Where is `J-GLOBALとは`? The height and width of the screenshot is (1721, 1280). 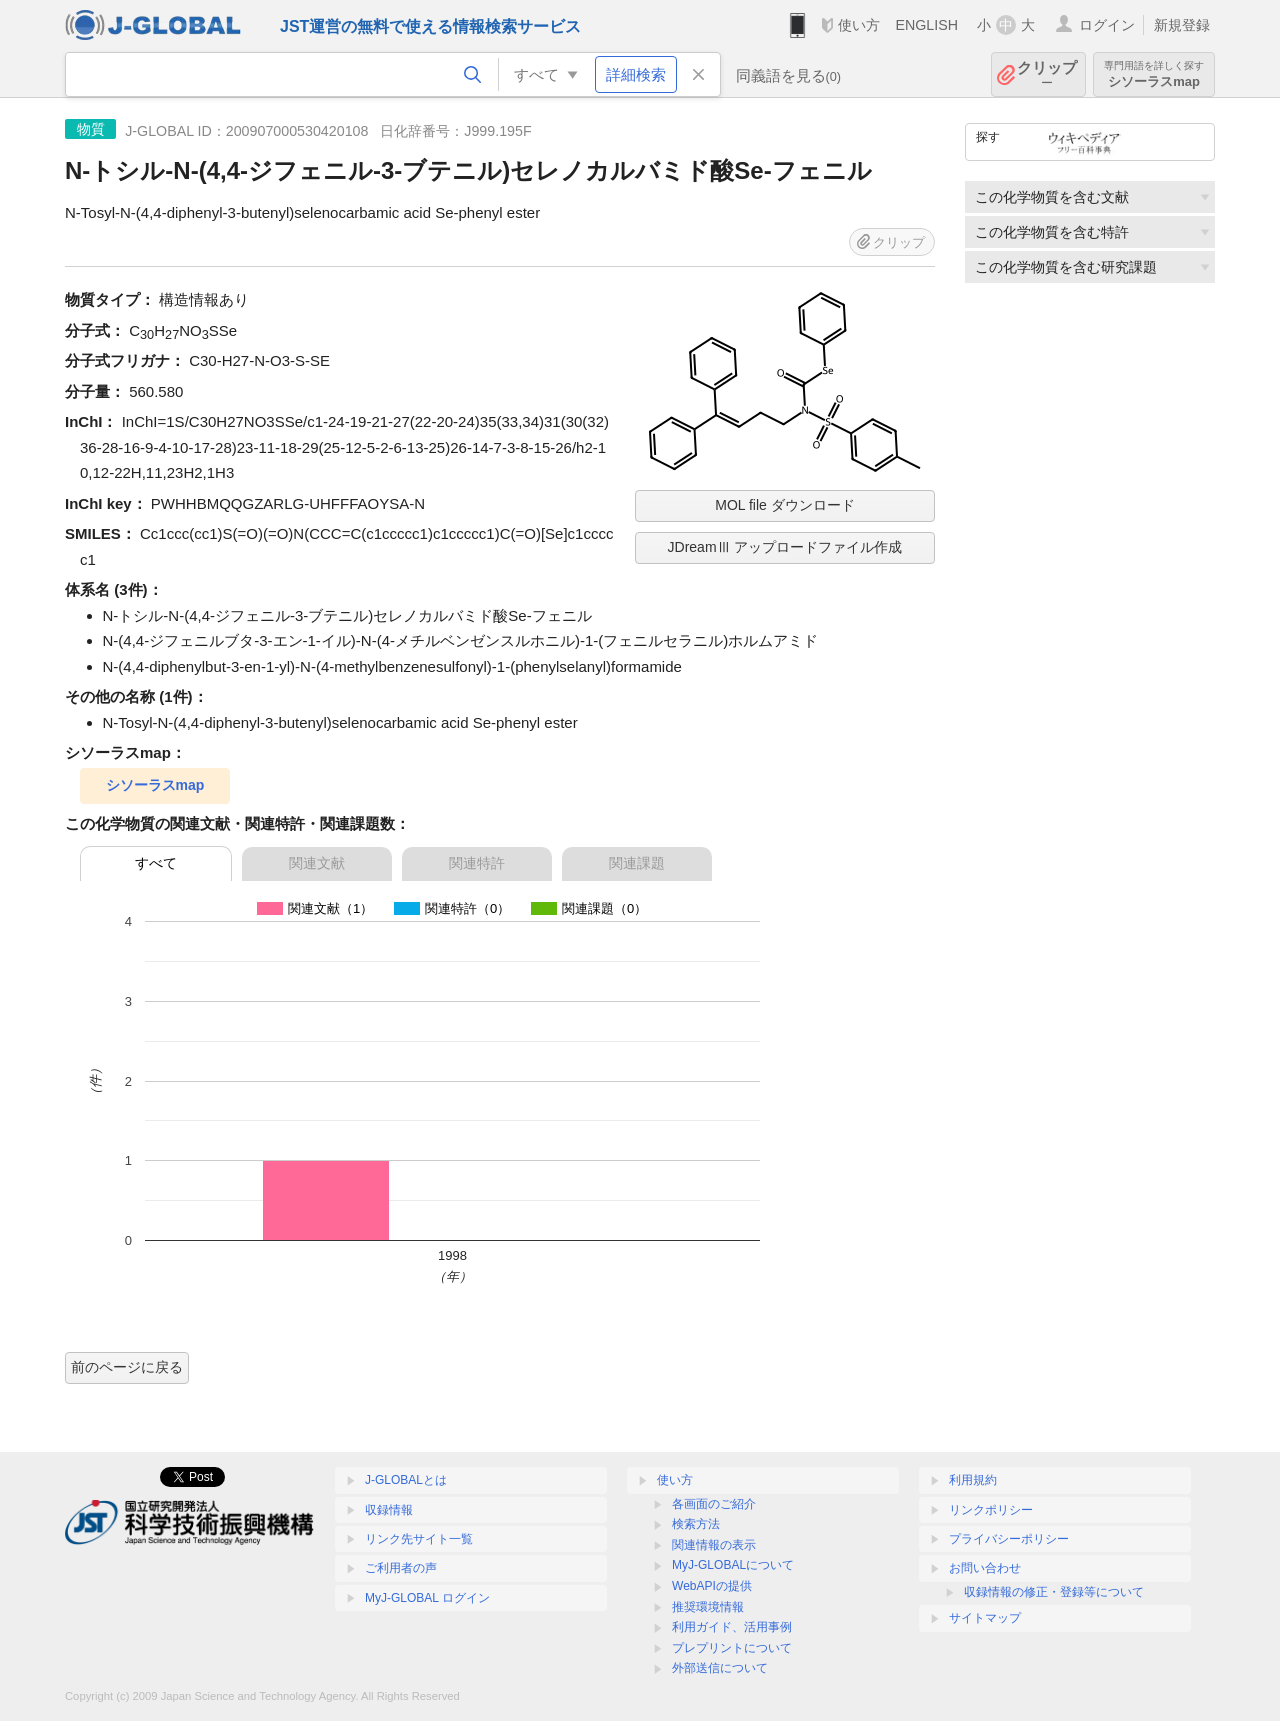 J-GLOBALとは is located at coordinates (406, 1480).